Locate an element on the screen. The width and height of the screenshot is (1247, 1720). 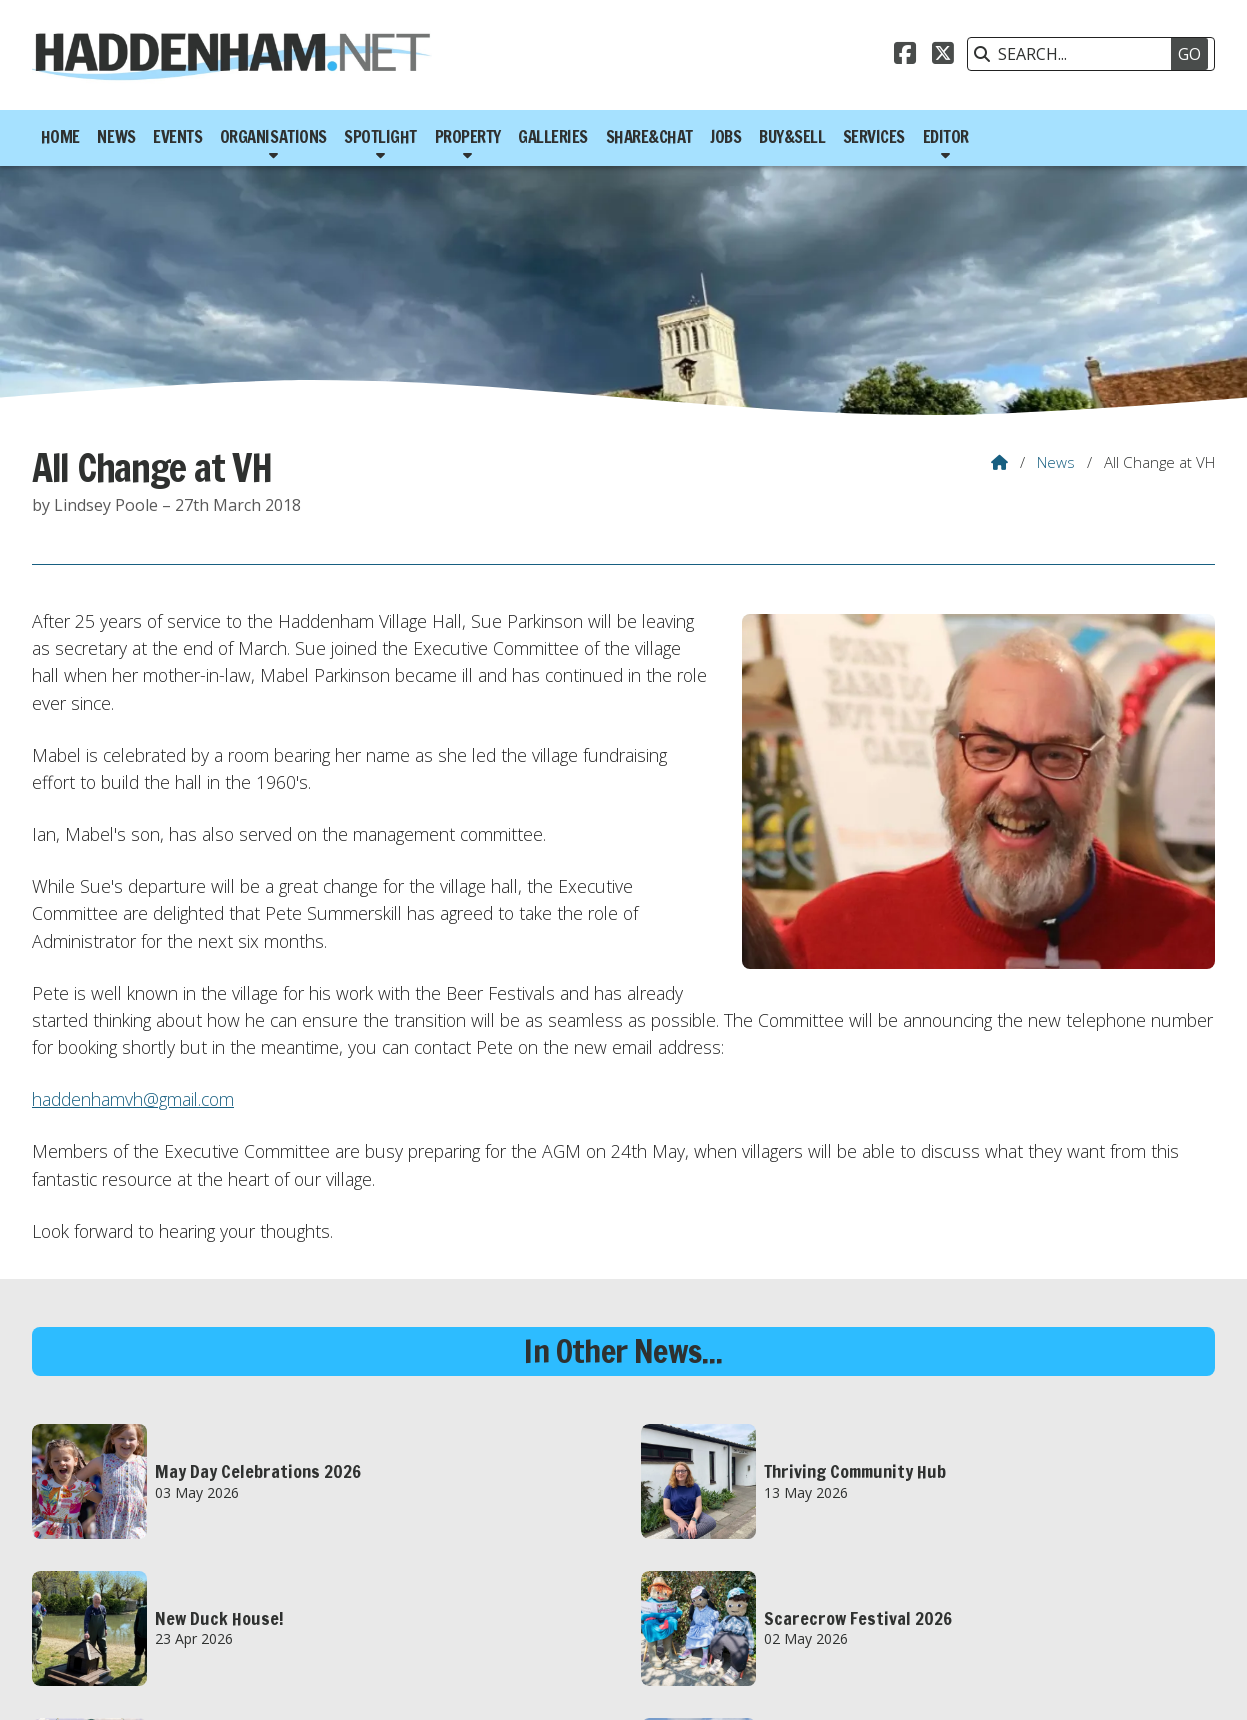
[SEARCH] is located at coordinates (1081, 54).